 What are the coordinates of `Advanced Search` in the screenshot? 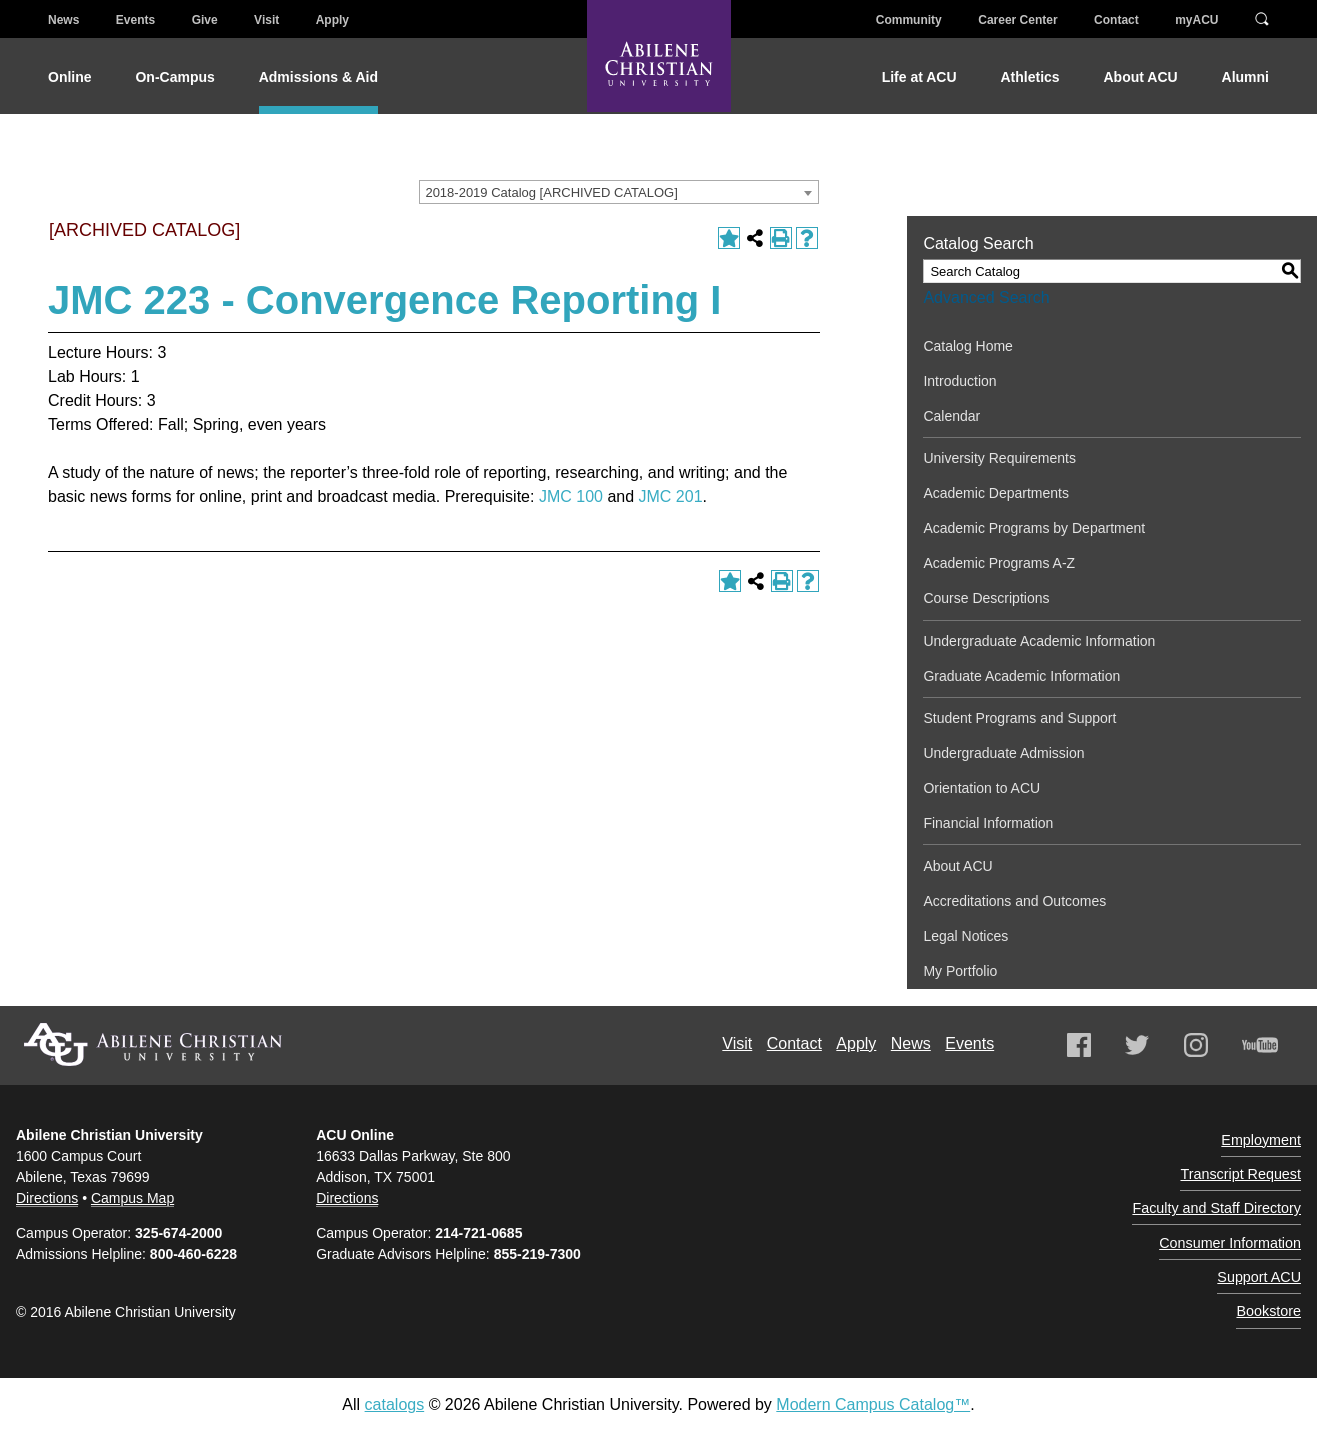 It's located at (986, 297).